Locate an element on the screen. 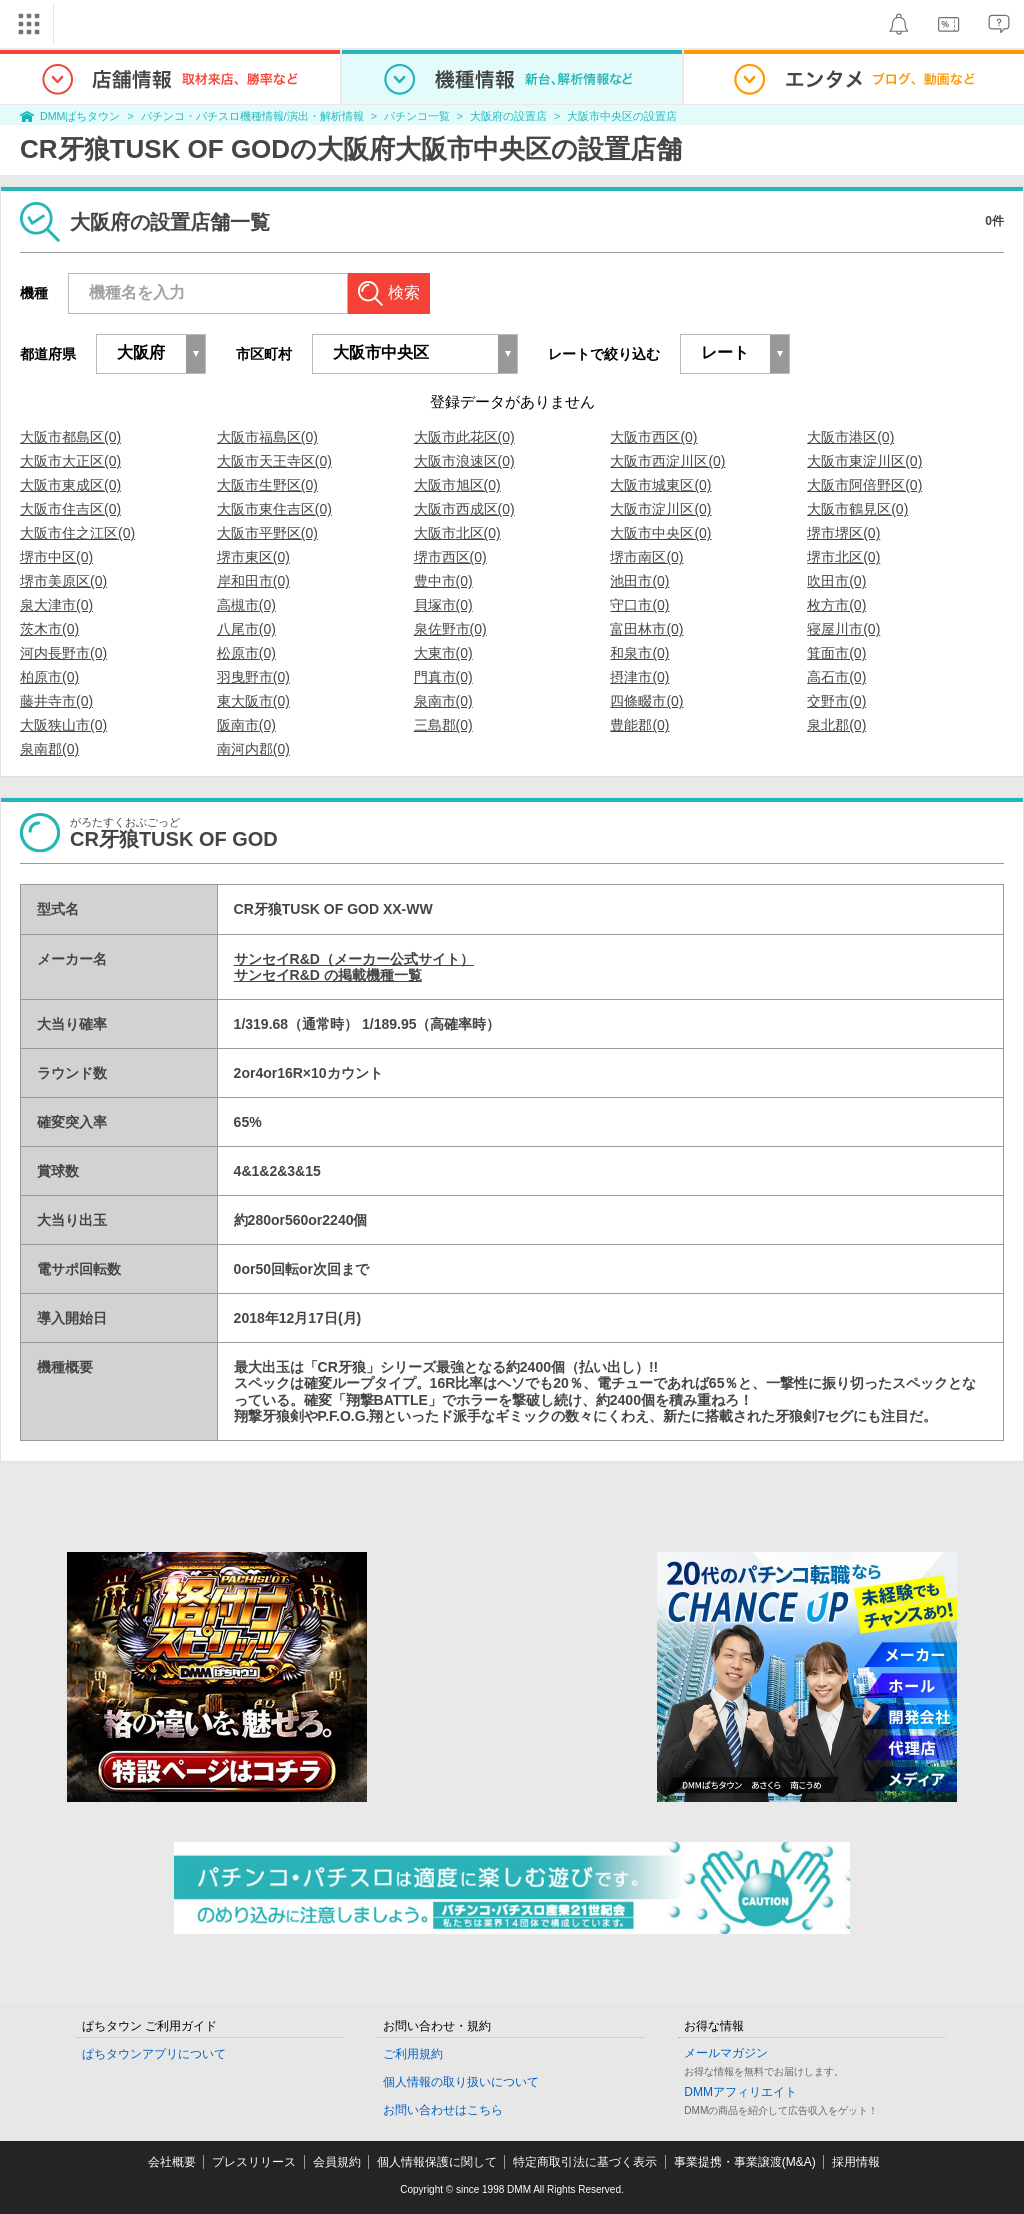  個人情報保護に関して is located at coordinates (437, 2162).